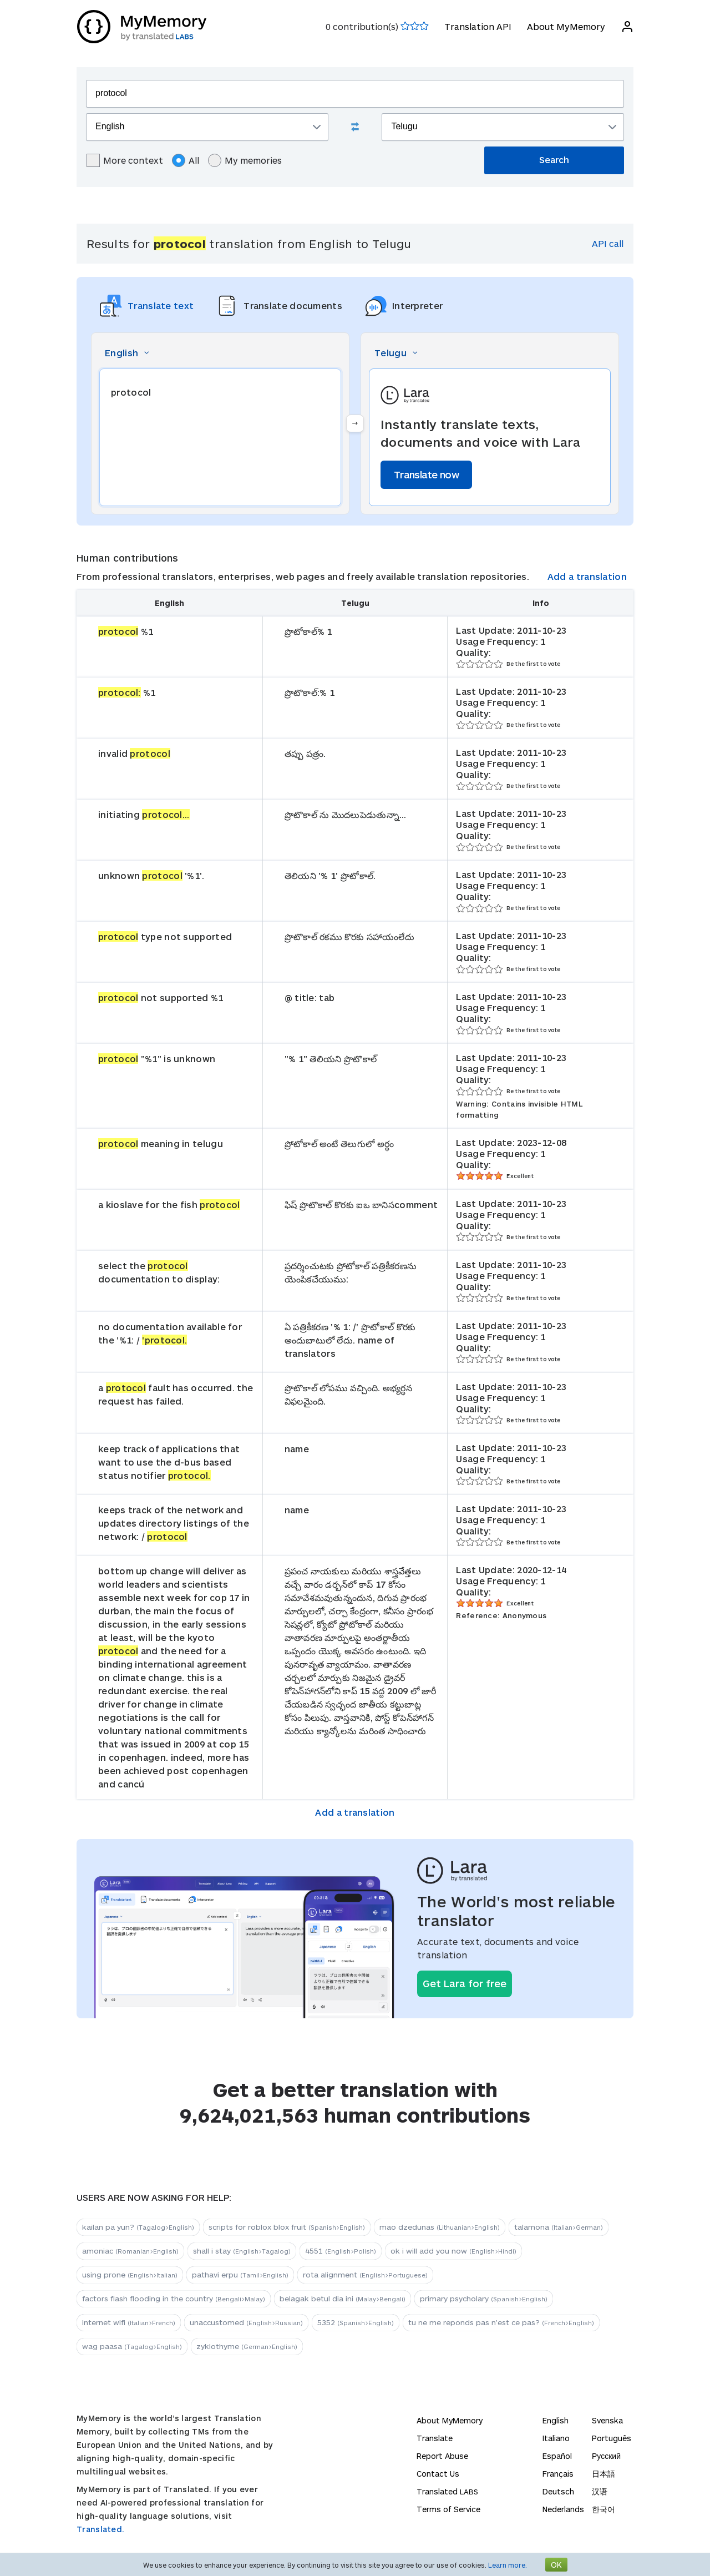  Describe the element at coordinates (558, 2491) in the screenshot. I see `Deutsch` at that location.